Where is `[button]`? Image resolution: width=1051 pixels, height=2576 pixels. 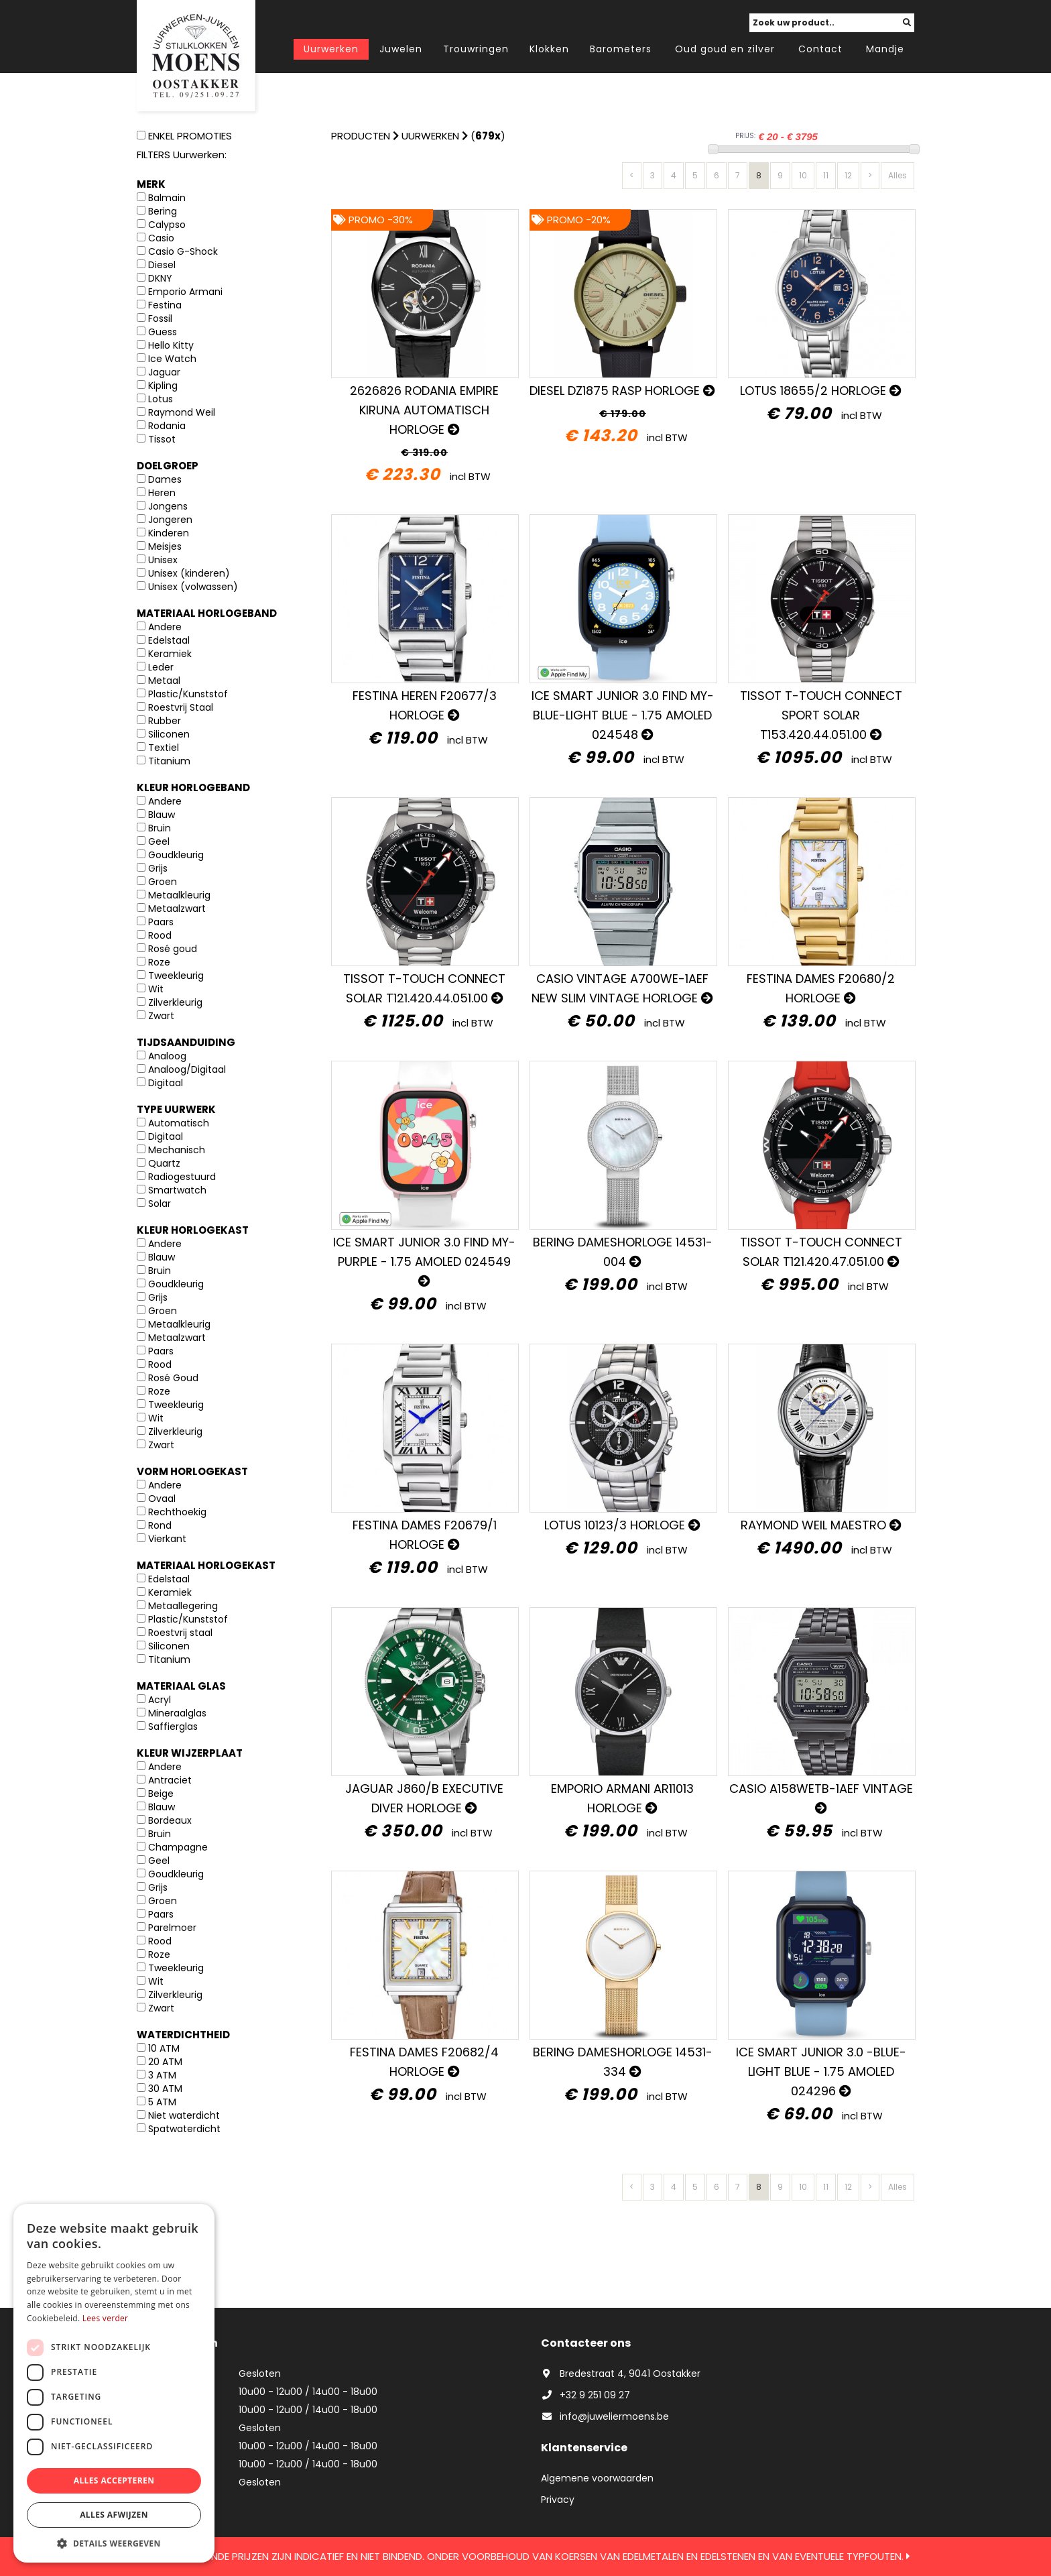 [button] is located at coordinates (114, 2542).